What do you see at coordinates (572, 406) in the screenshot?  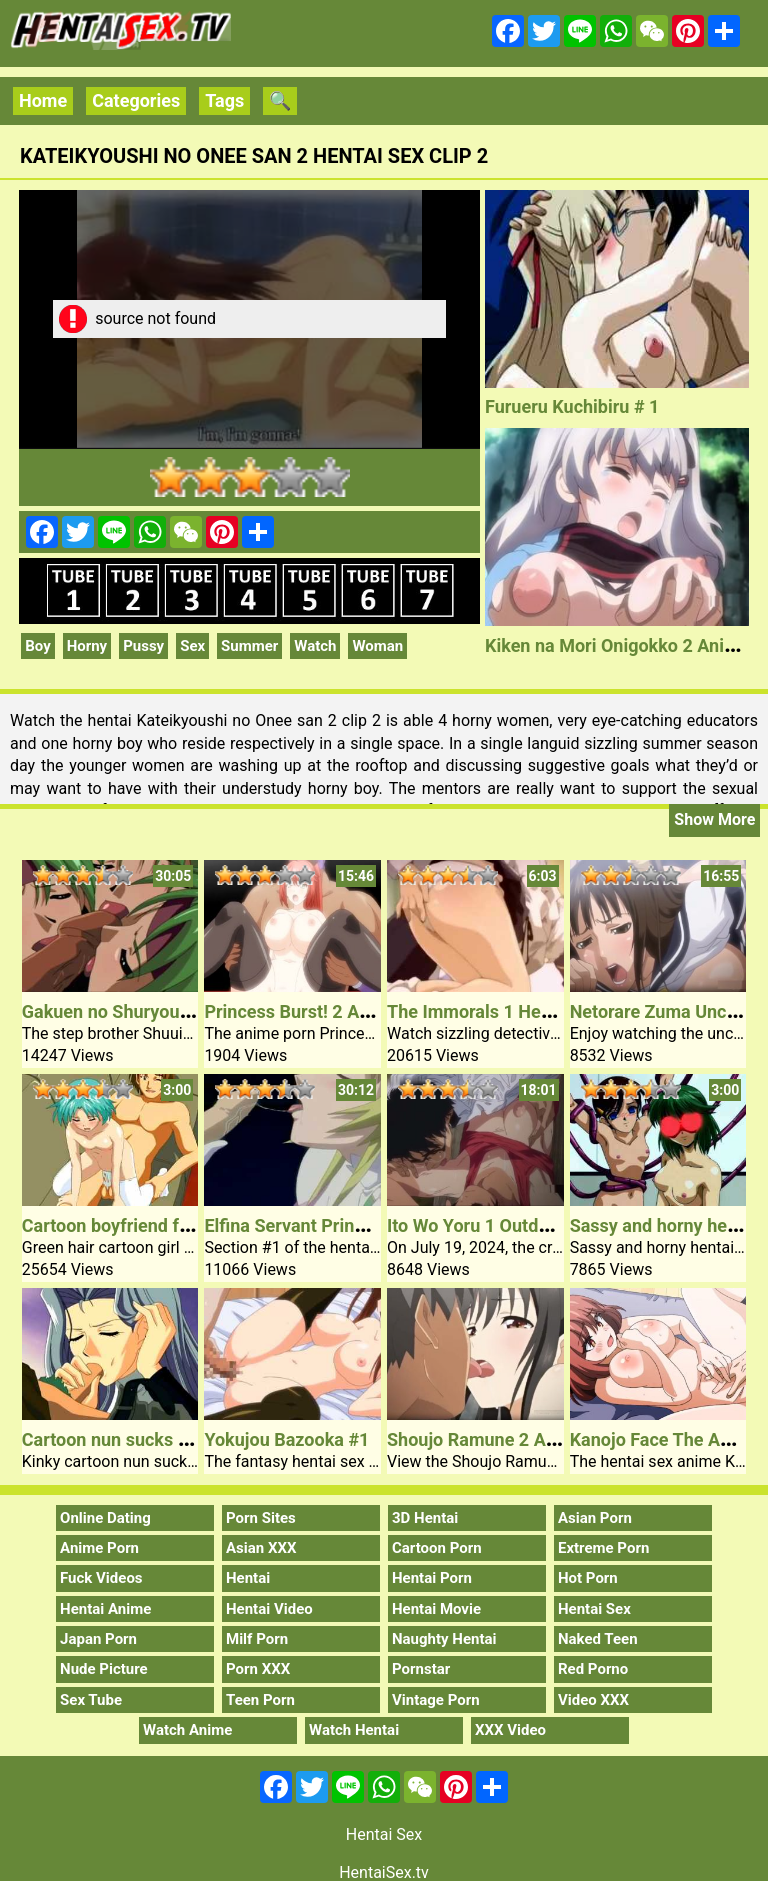 I see `Furueru Kuchibiru # 1` at bounding box center [572, 406].